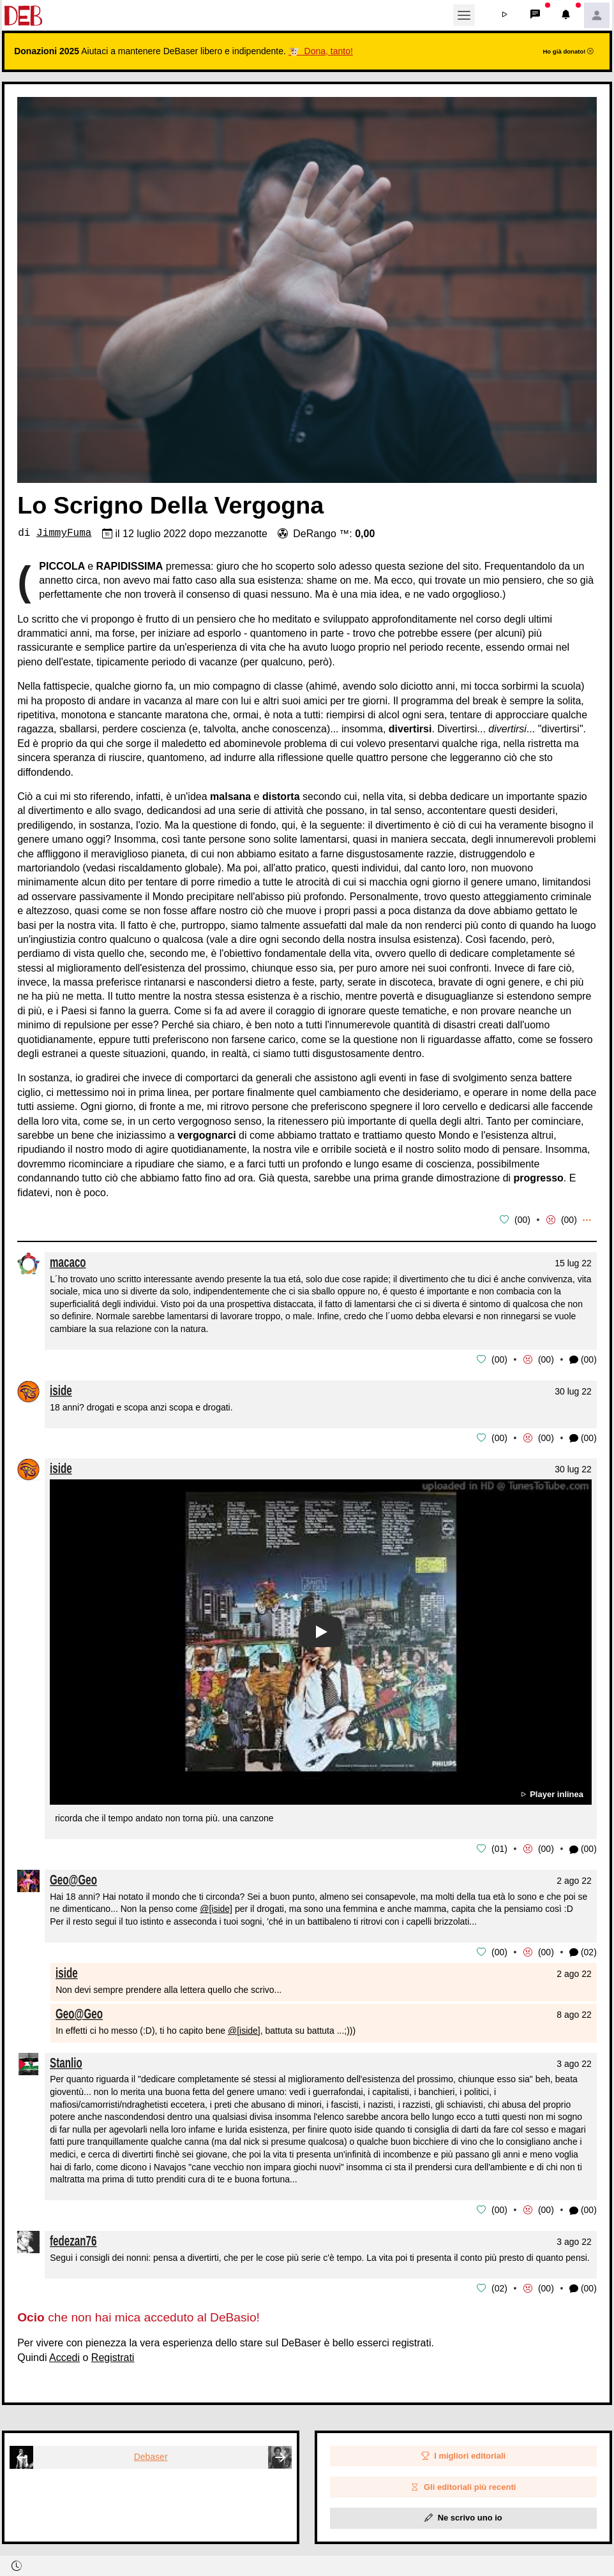 Image resolution: width=614 pixels, height=2576 pixels. I want to click on [button], so click(505, 15).